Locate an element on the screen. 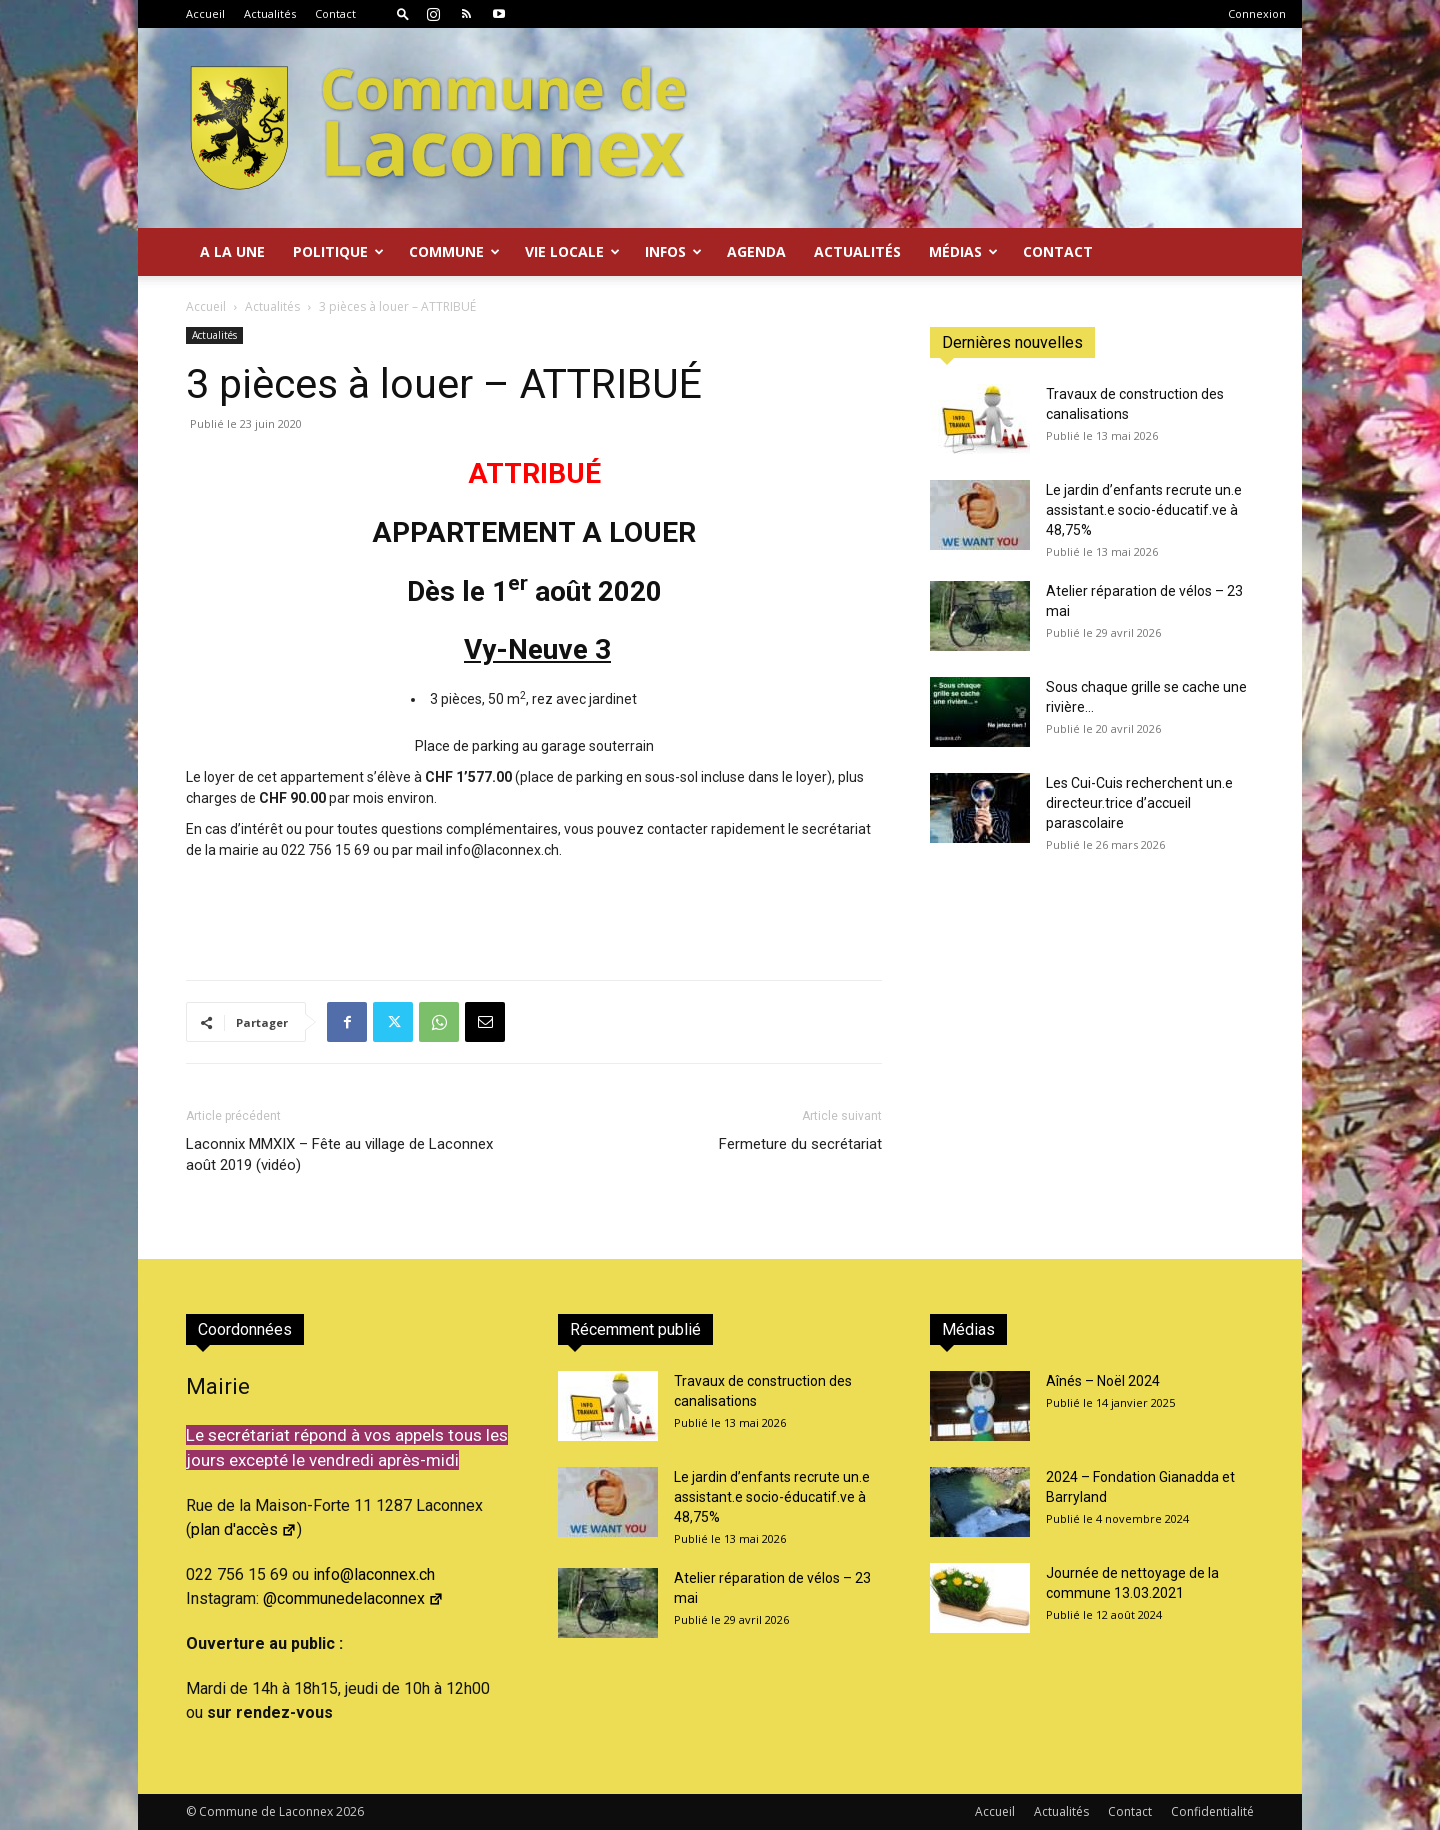 The width and height of the screenshot is (1440, 1830). @communedelaconnex is located at coordinates (353, 1598).